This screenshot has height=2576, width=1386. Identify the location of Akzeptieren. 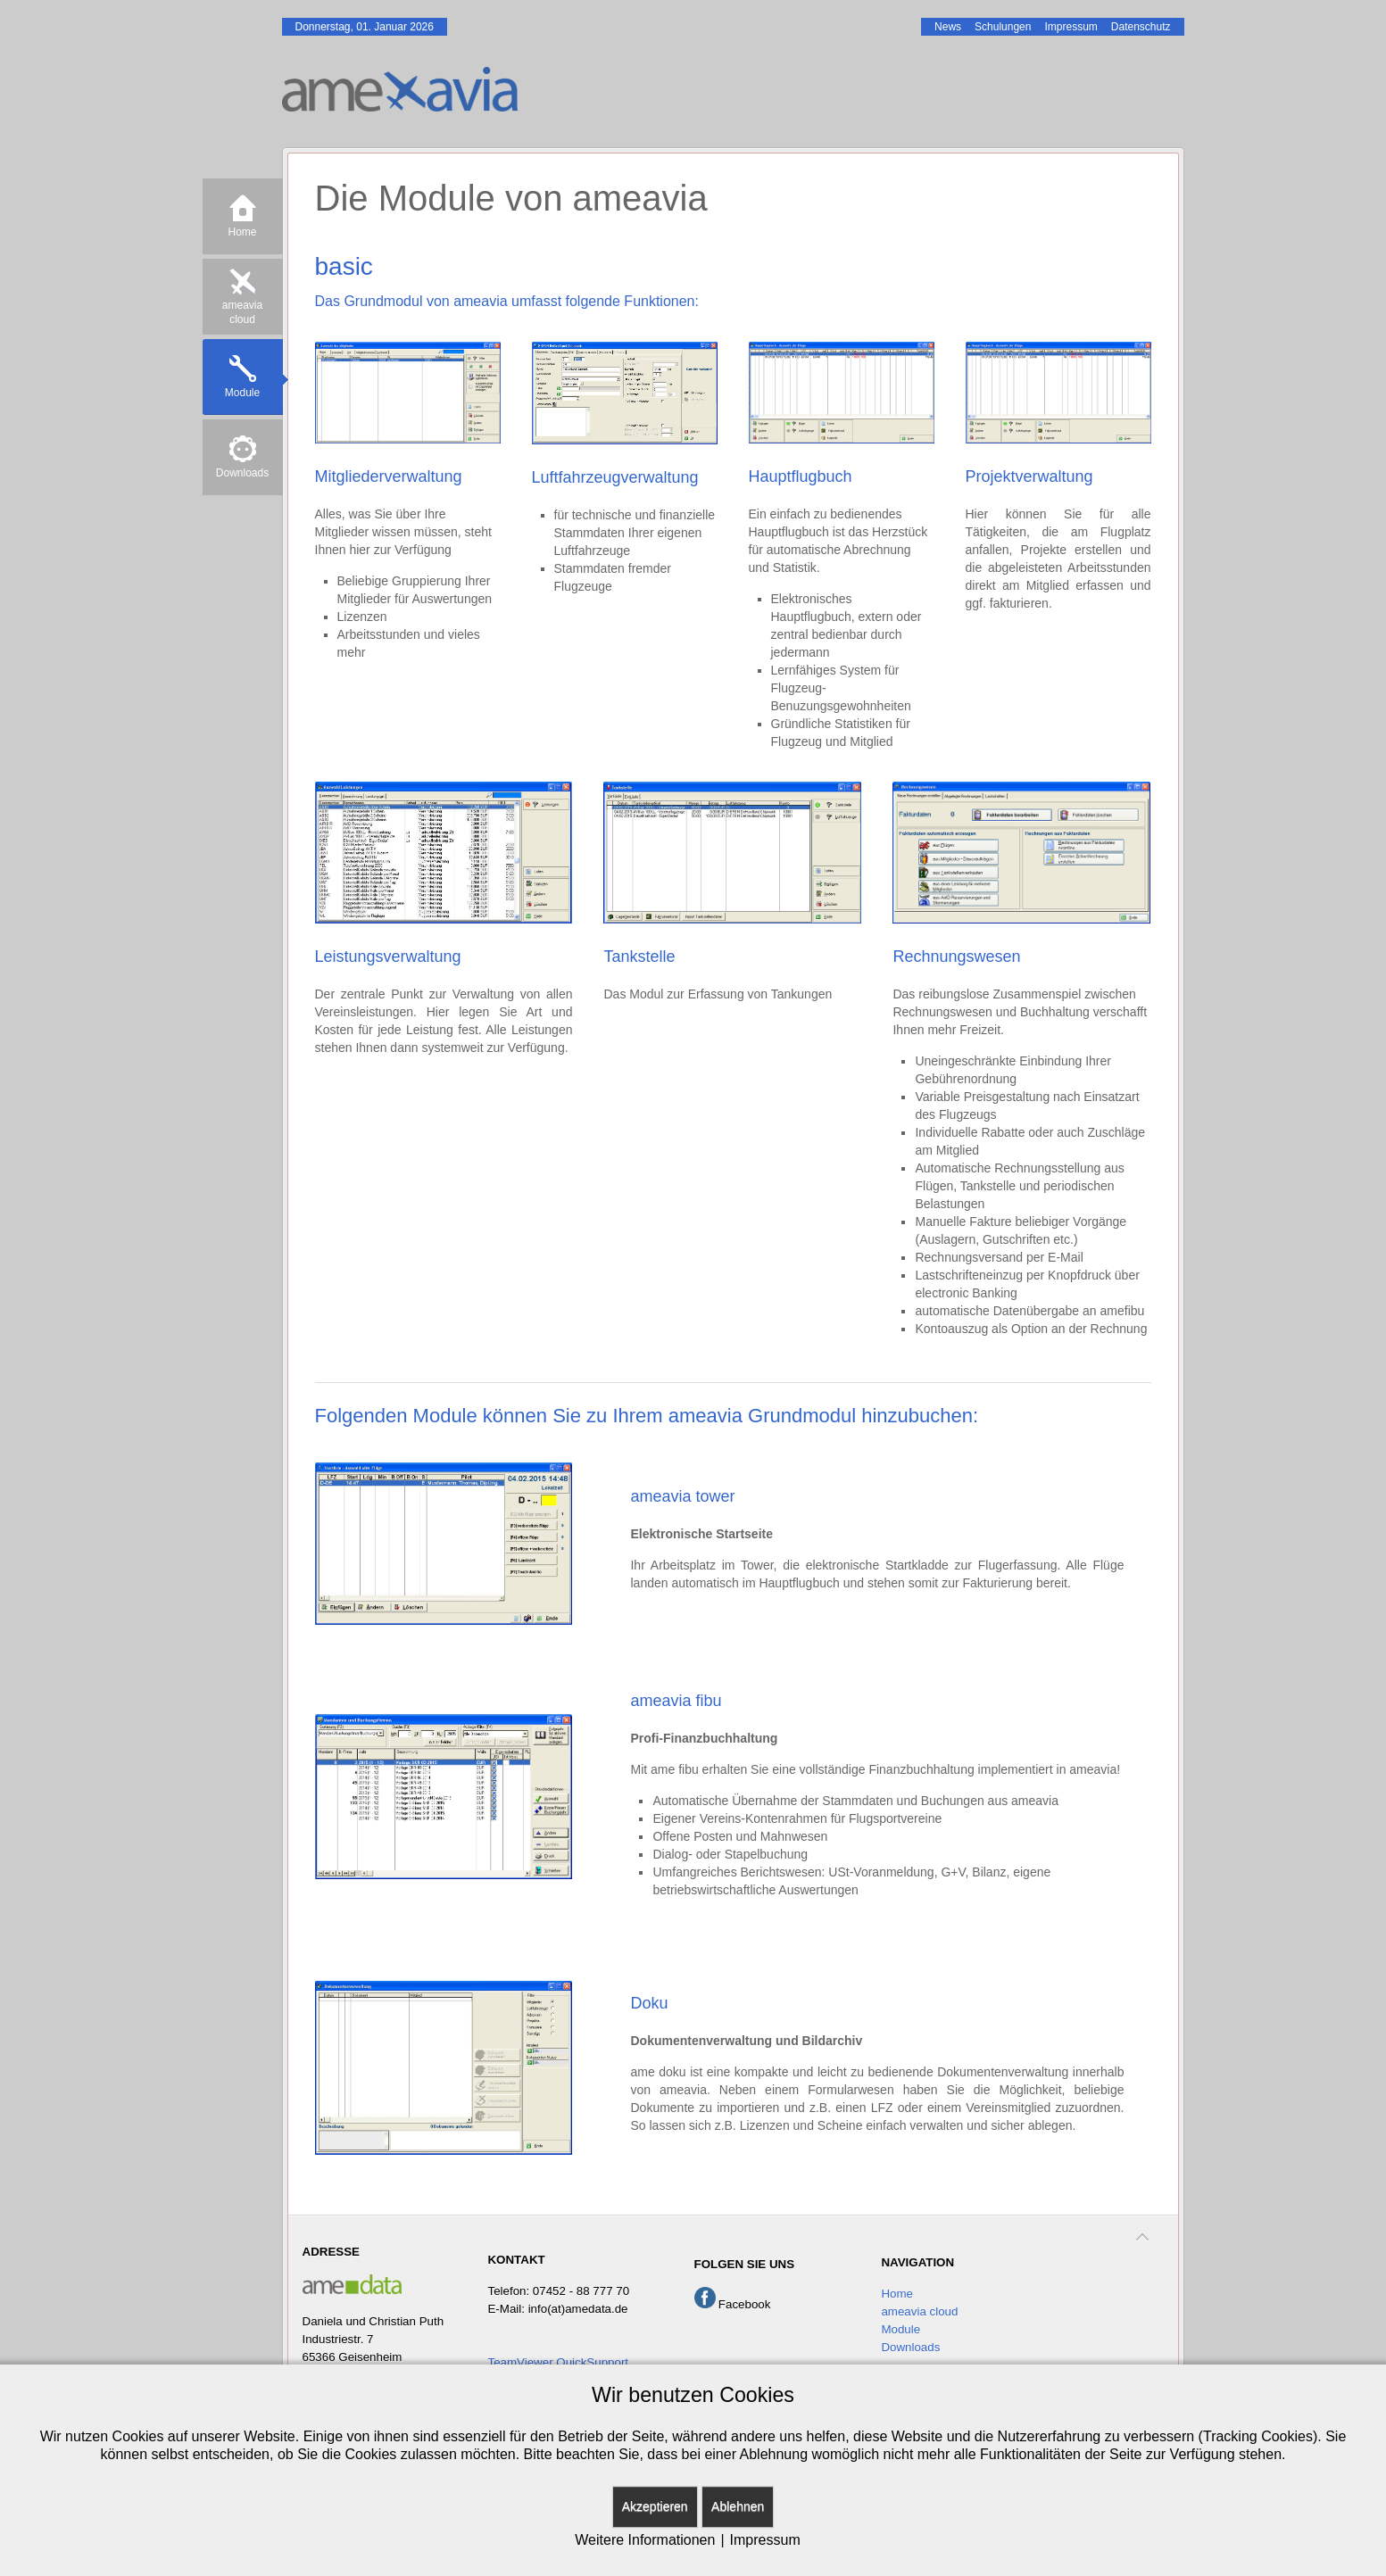
(655, 2506).